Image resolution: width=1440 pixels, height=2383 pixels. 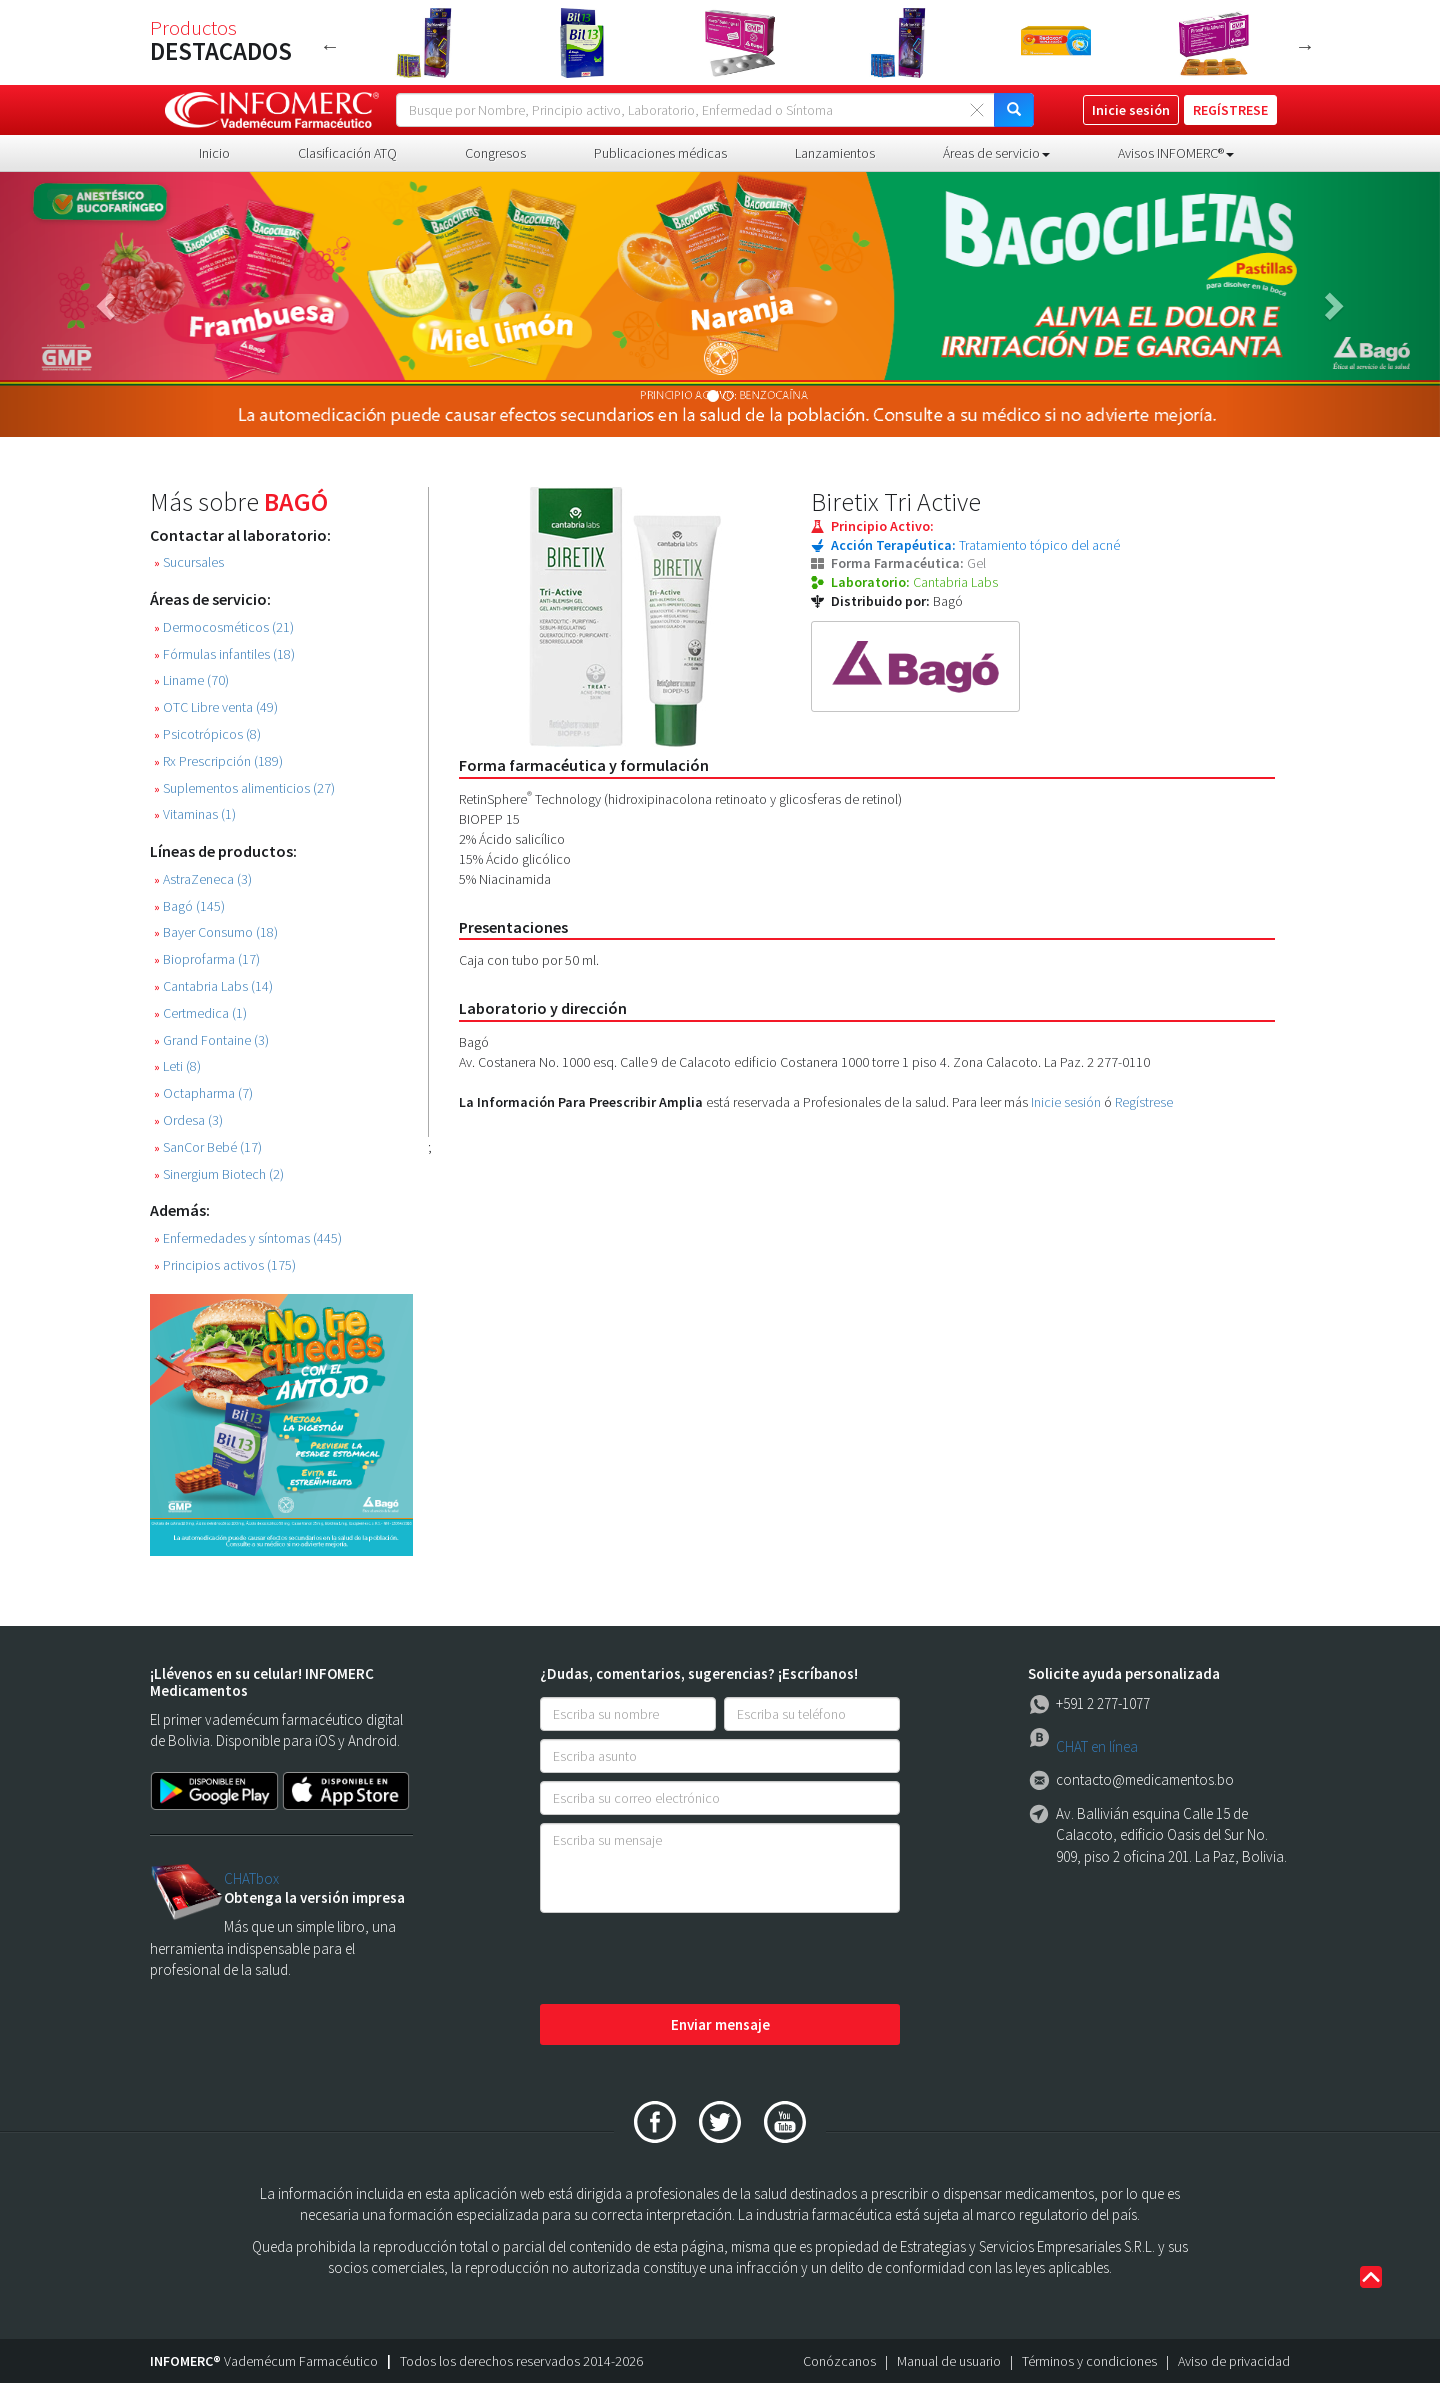 What do you see at coordinates (216, 707) in the screenshot?
I see `OTC Libre venta (49)` at bounding box center [216, 707].